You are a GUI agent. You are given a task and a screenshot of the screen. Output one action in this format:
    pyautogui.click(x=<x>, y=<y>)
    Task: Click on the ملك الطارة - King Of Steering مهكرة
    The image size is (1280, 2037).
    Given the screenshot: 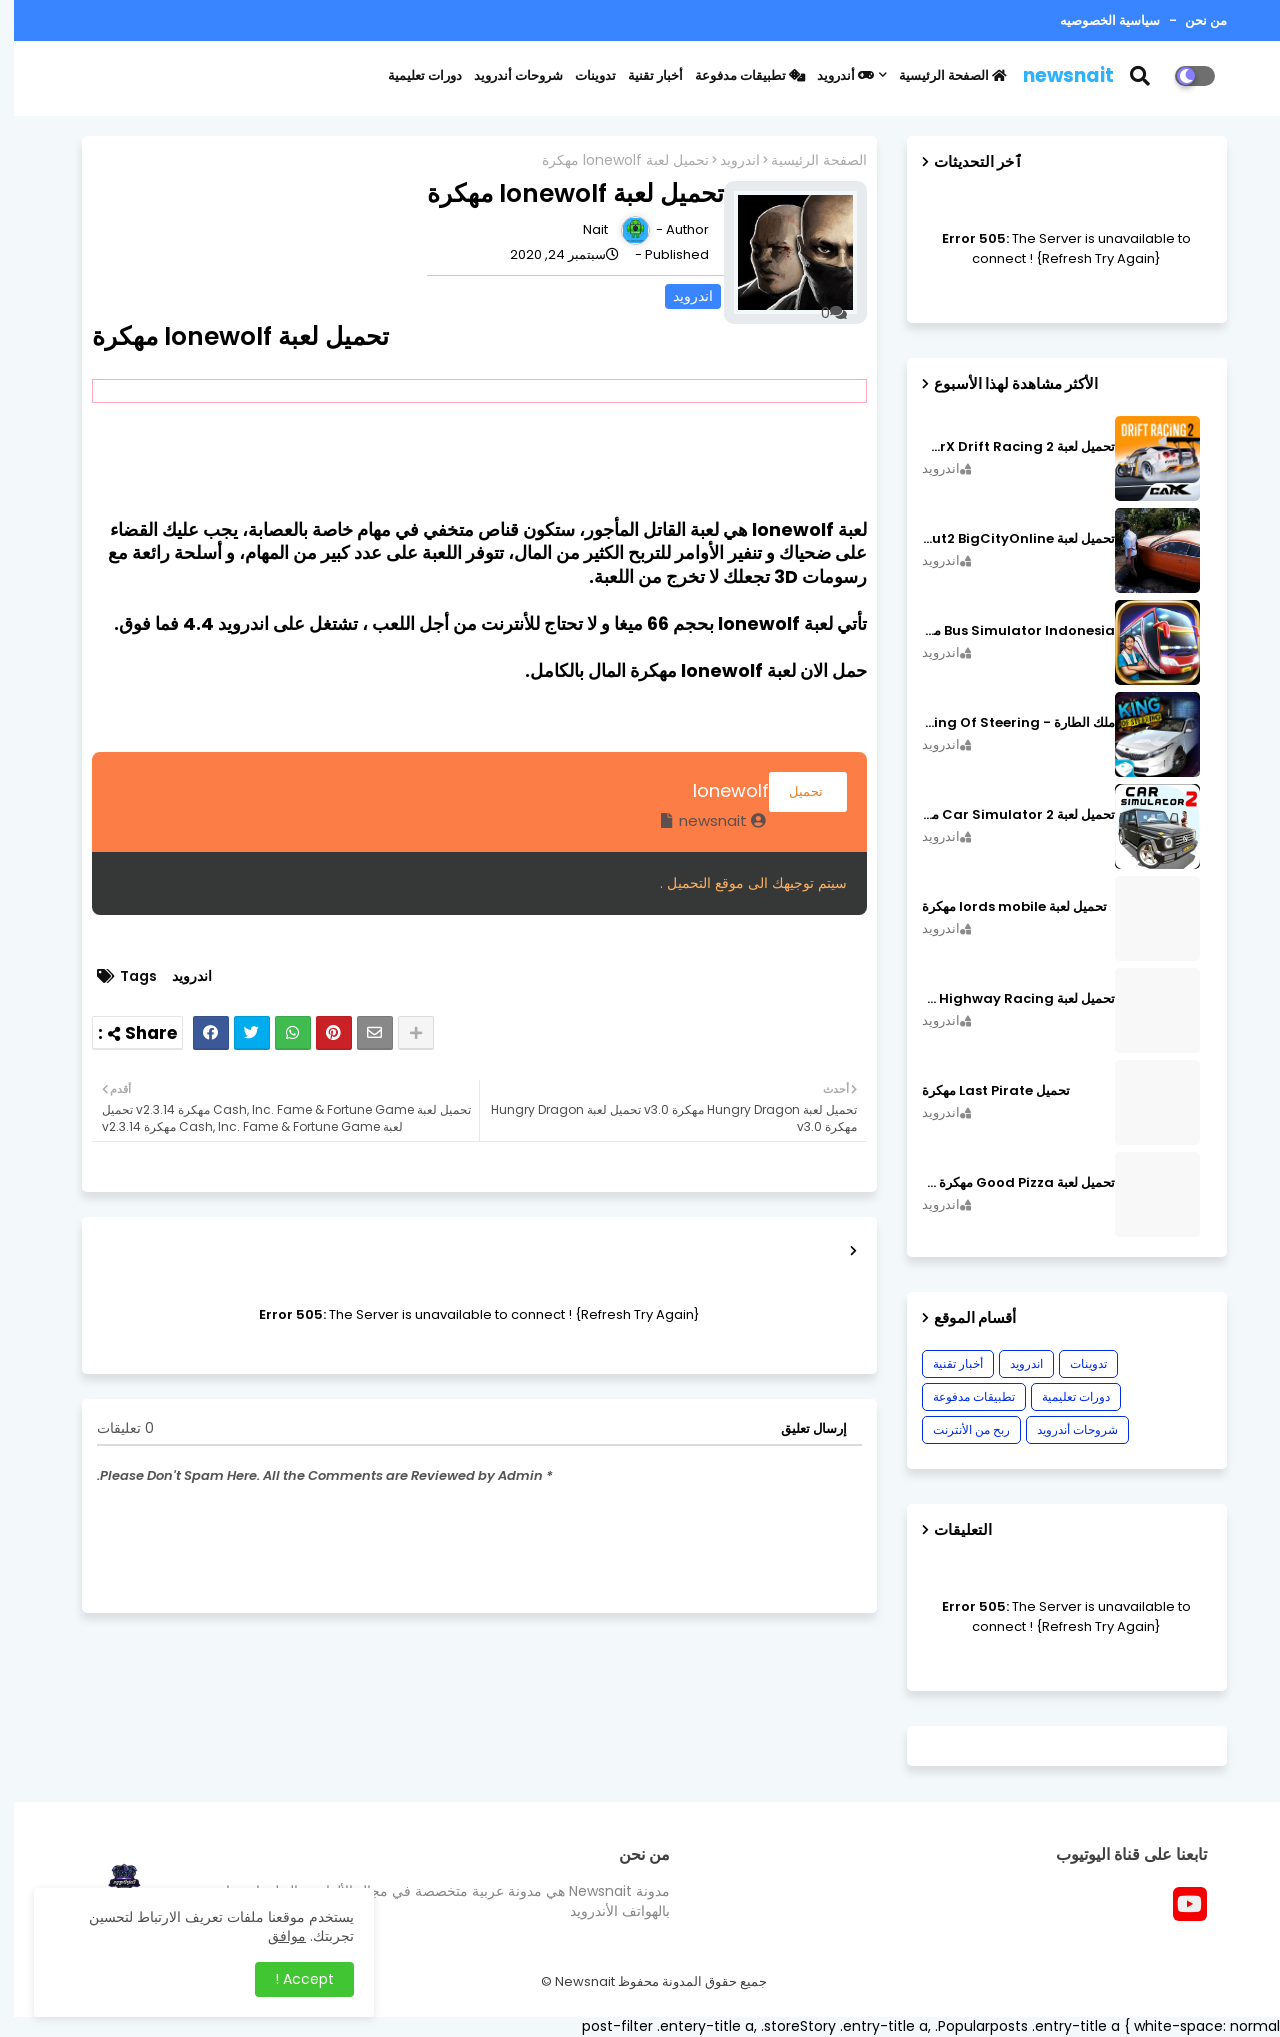 What is the action you would take?
    pyautogui.click(x=1004, y=723)
    